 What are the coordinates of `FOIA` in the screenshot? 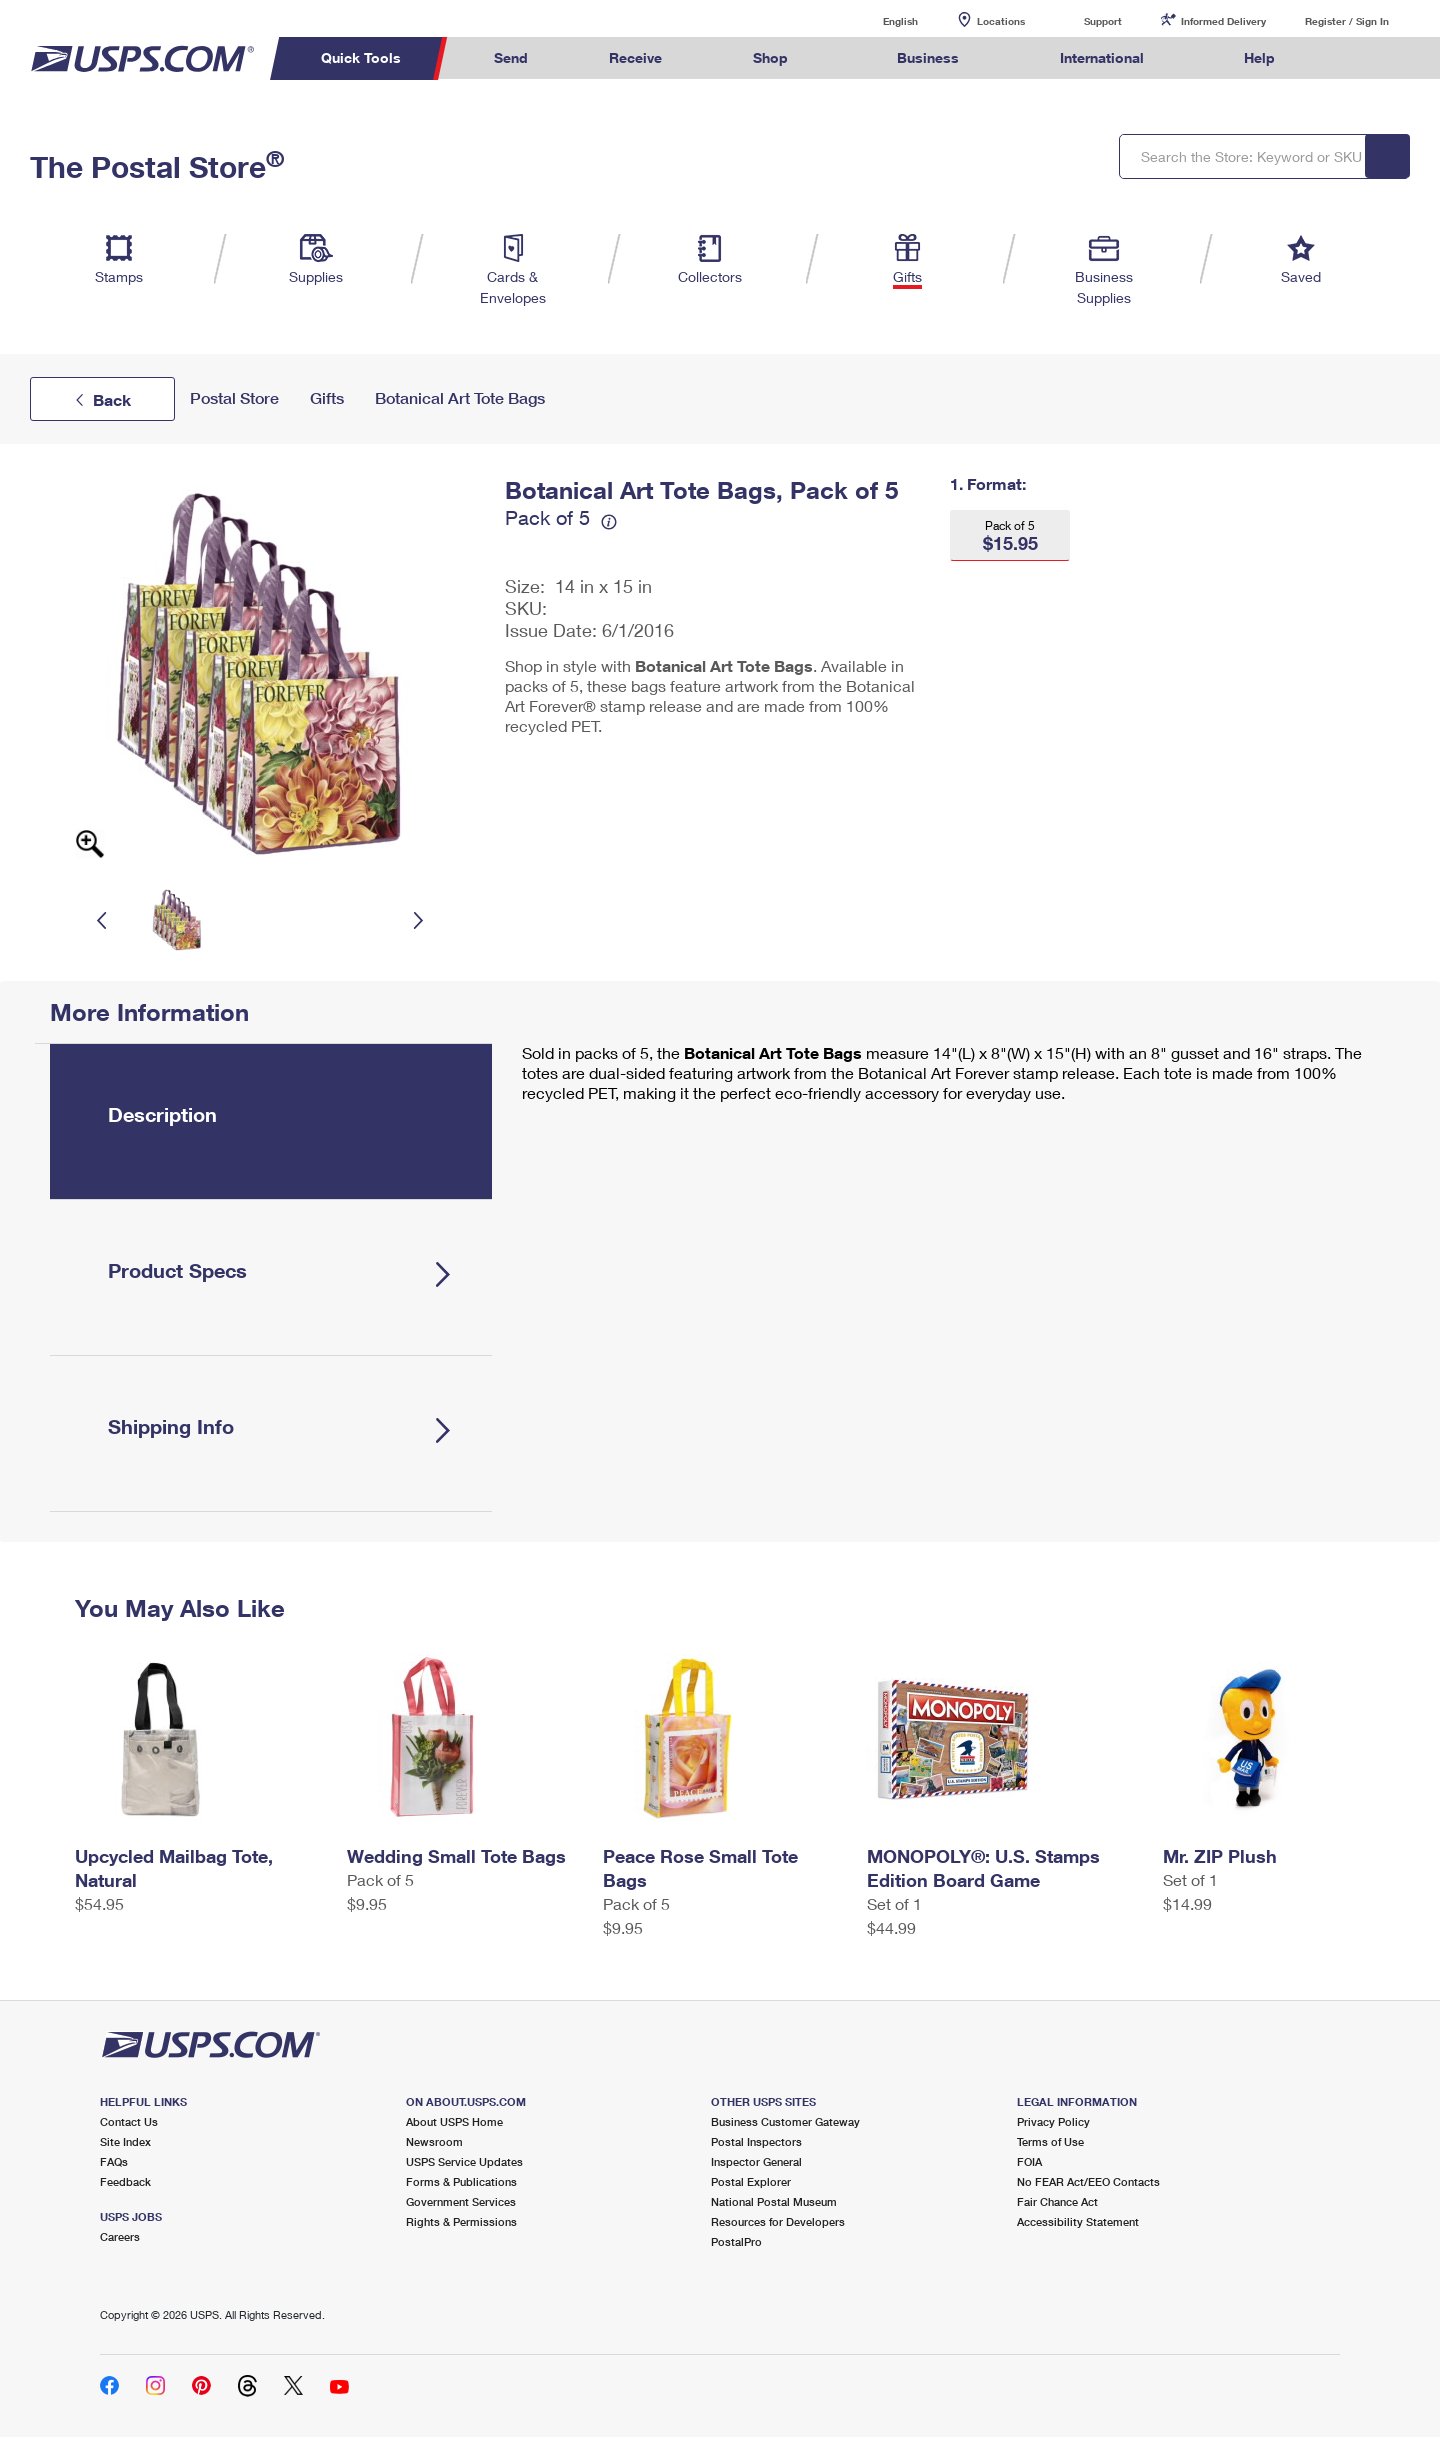 It's located at (1029, 2161).